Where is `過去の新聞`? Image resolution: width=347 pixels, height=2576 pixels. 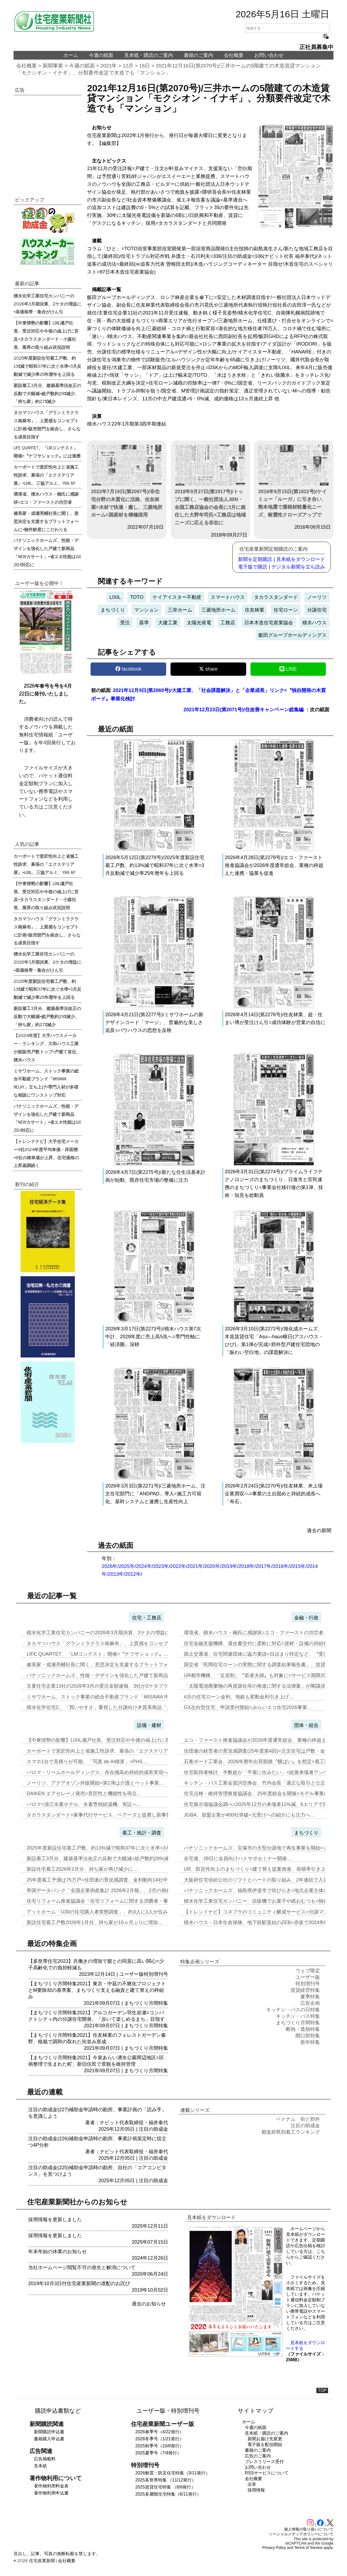 過去の新聞 is located at coordinates (319, 1530).